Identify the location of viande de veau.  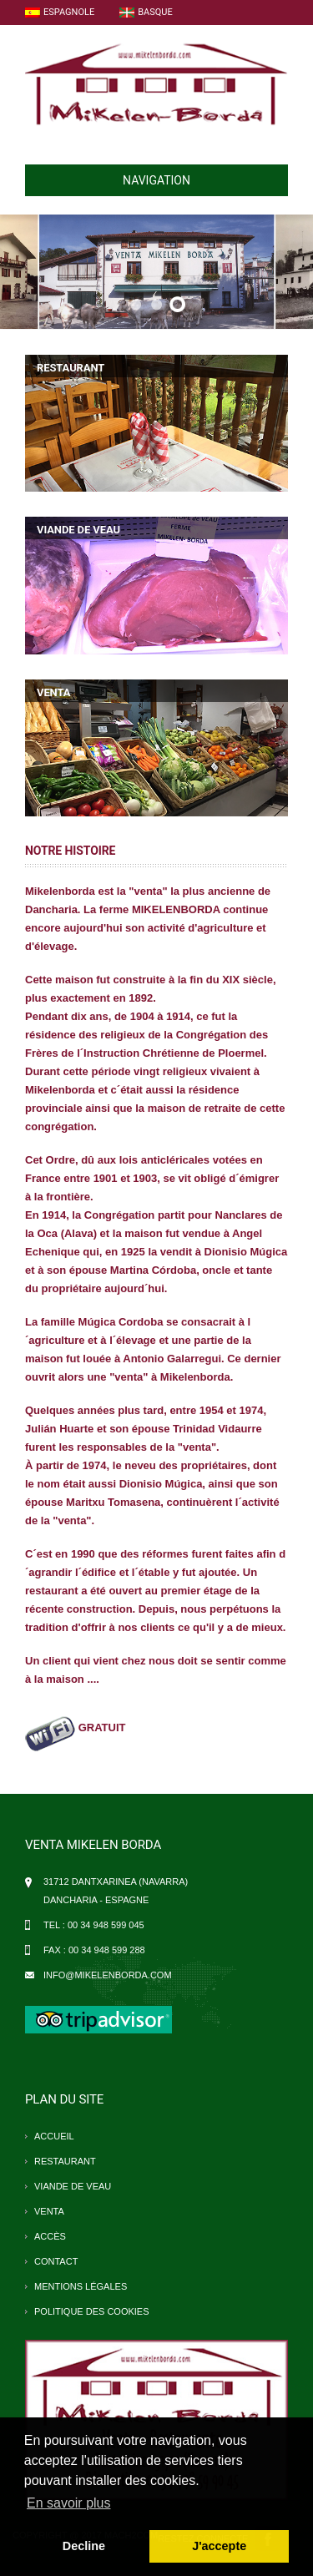
(72, 2186).